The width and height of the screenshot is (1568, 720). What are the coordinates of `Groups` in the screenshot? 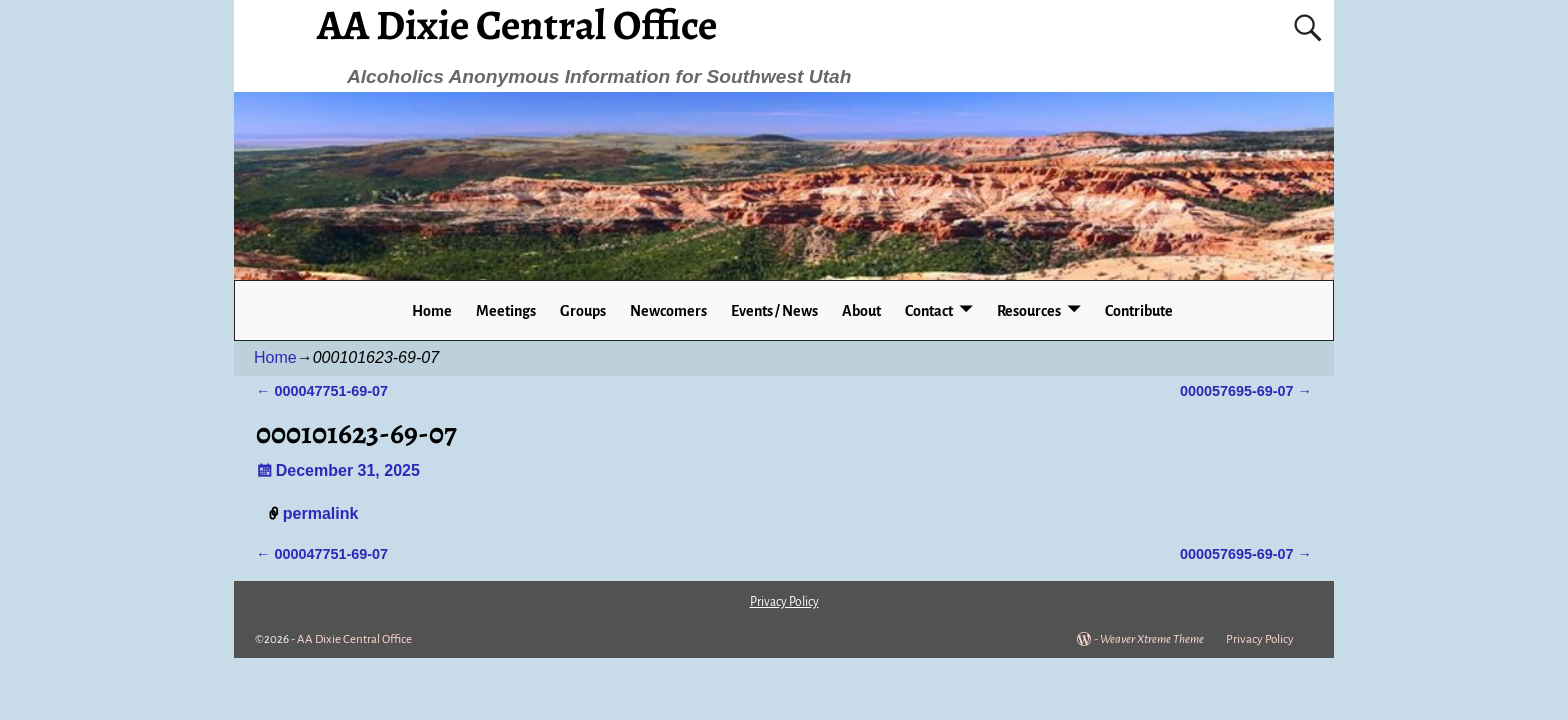 It's located at (583, 311).